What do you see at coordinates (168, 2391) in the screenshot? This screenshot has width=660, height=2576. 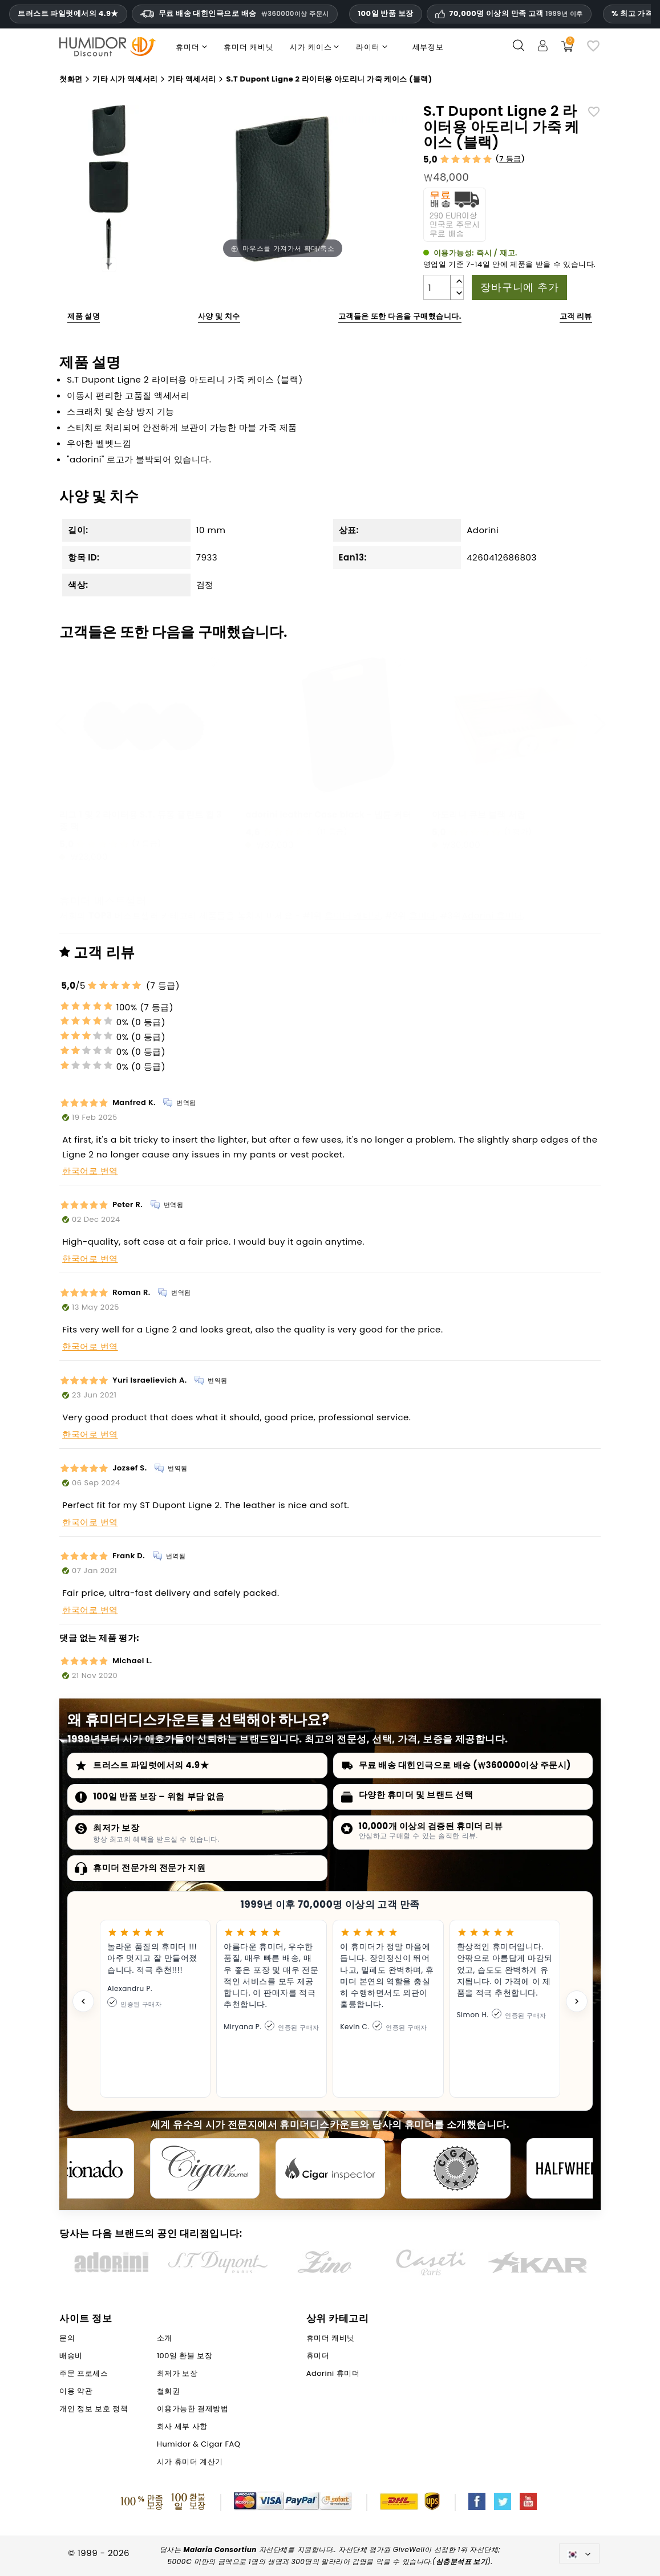 I see `철회권` at bounding box center [168, 2391].